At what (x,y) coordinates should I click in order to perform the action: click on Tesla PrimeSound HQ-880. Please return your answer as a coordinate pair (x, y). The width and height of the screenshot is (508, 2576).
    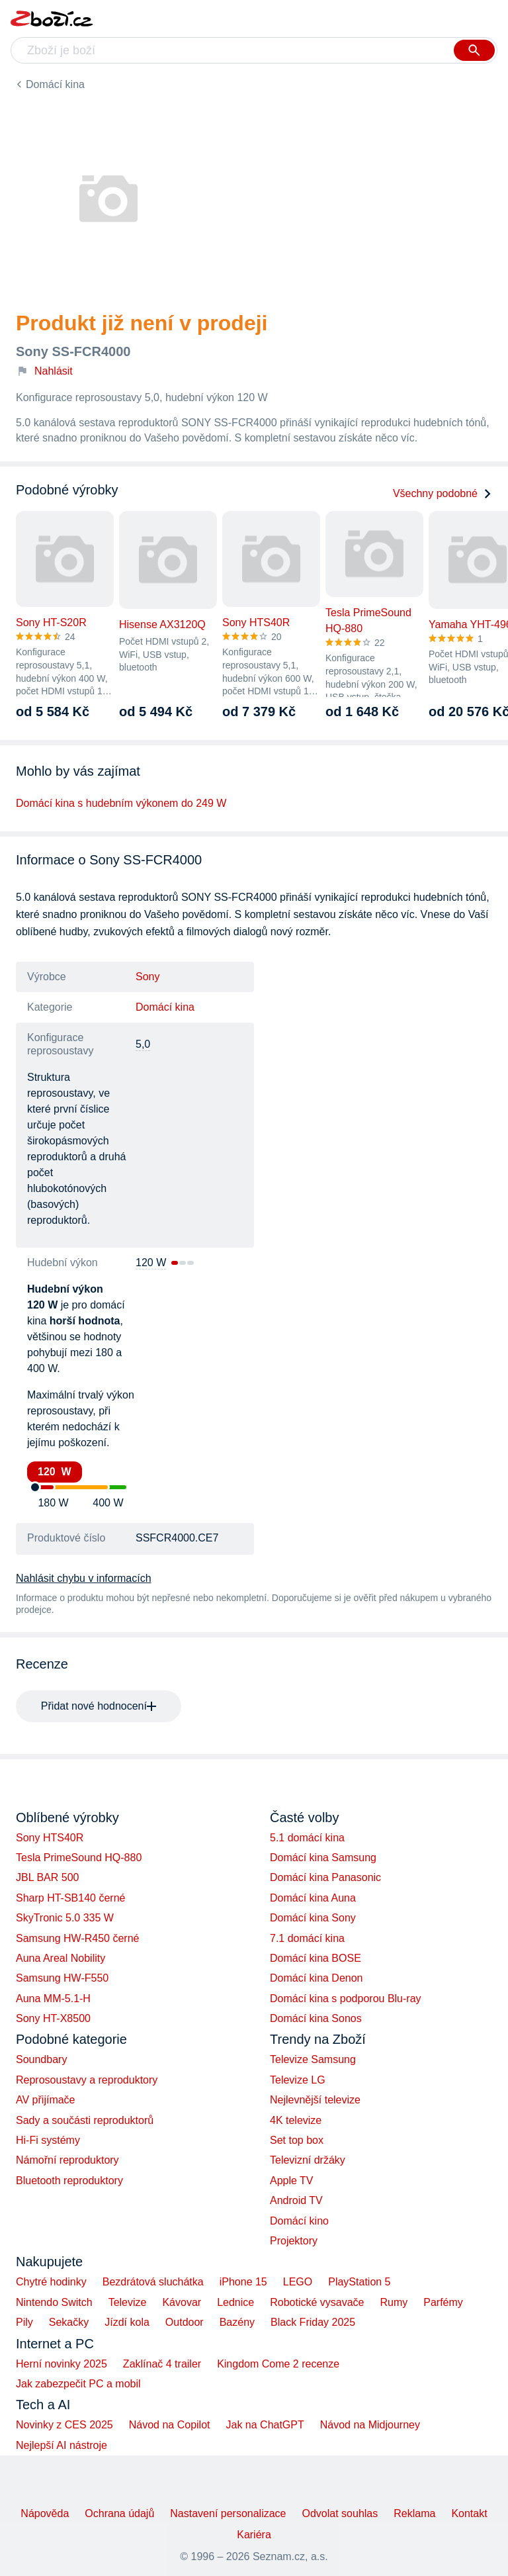
    Looking at the image, I should click on (79, 1857).